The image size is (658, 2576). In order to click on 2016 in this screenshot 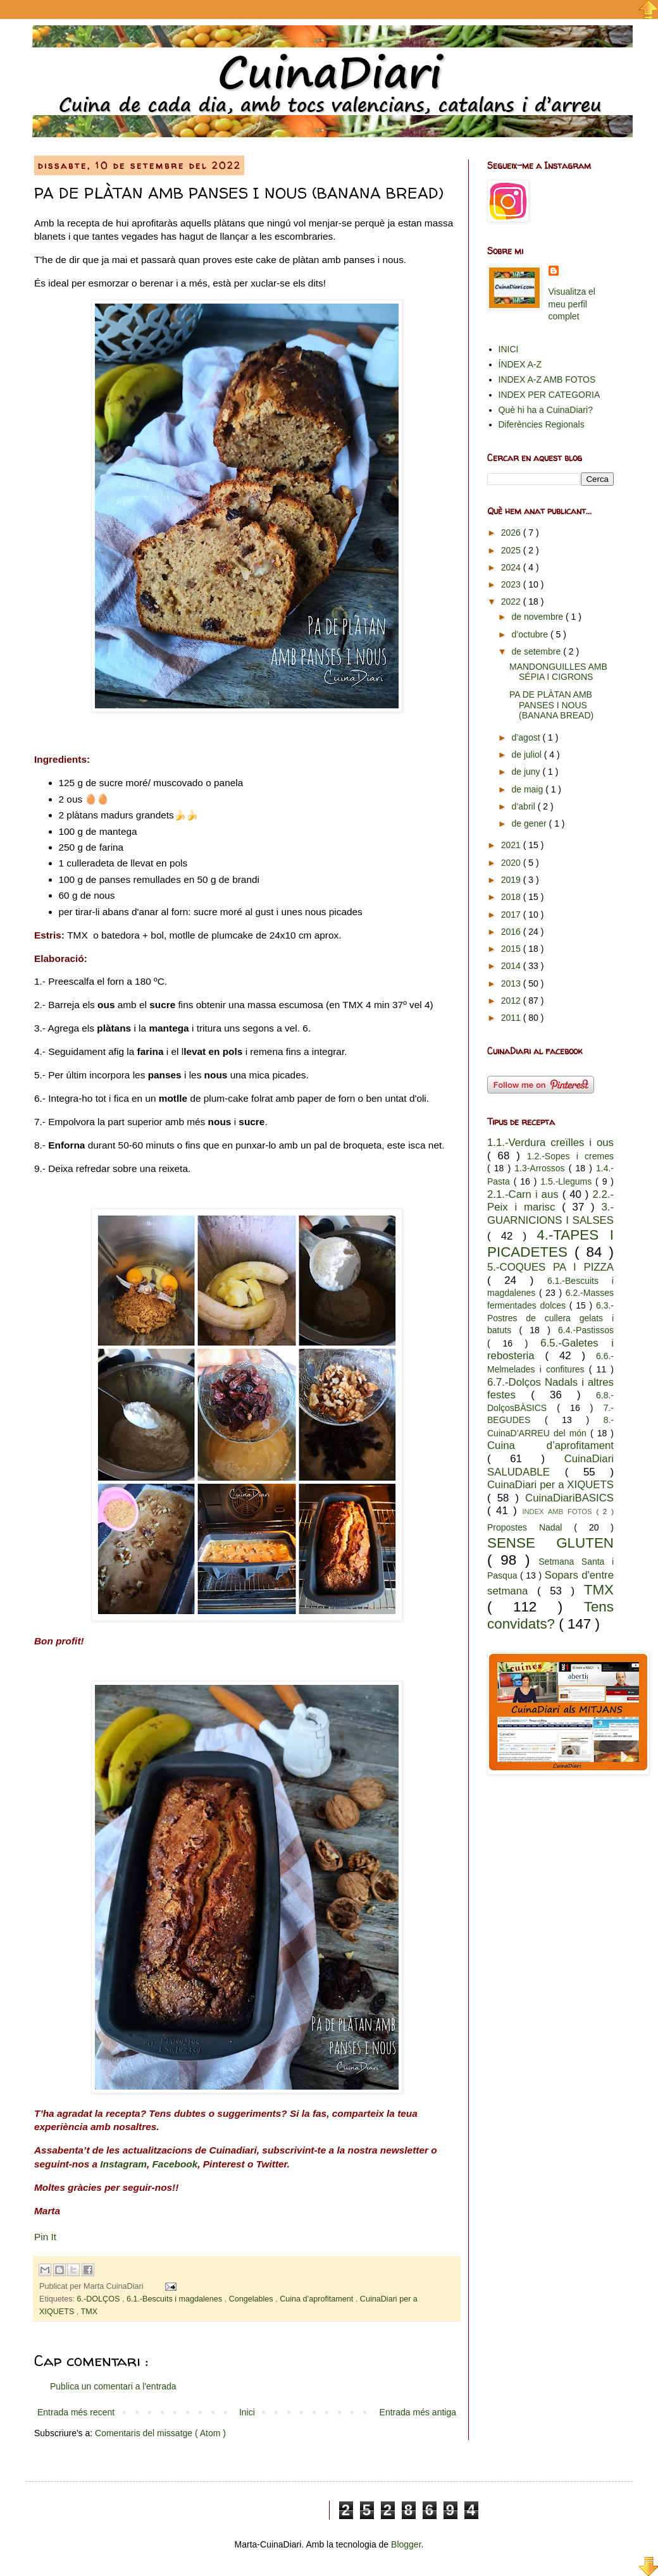, I will do `click(512, 932)`.